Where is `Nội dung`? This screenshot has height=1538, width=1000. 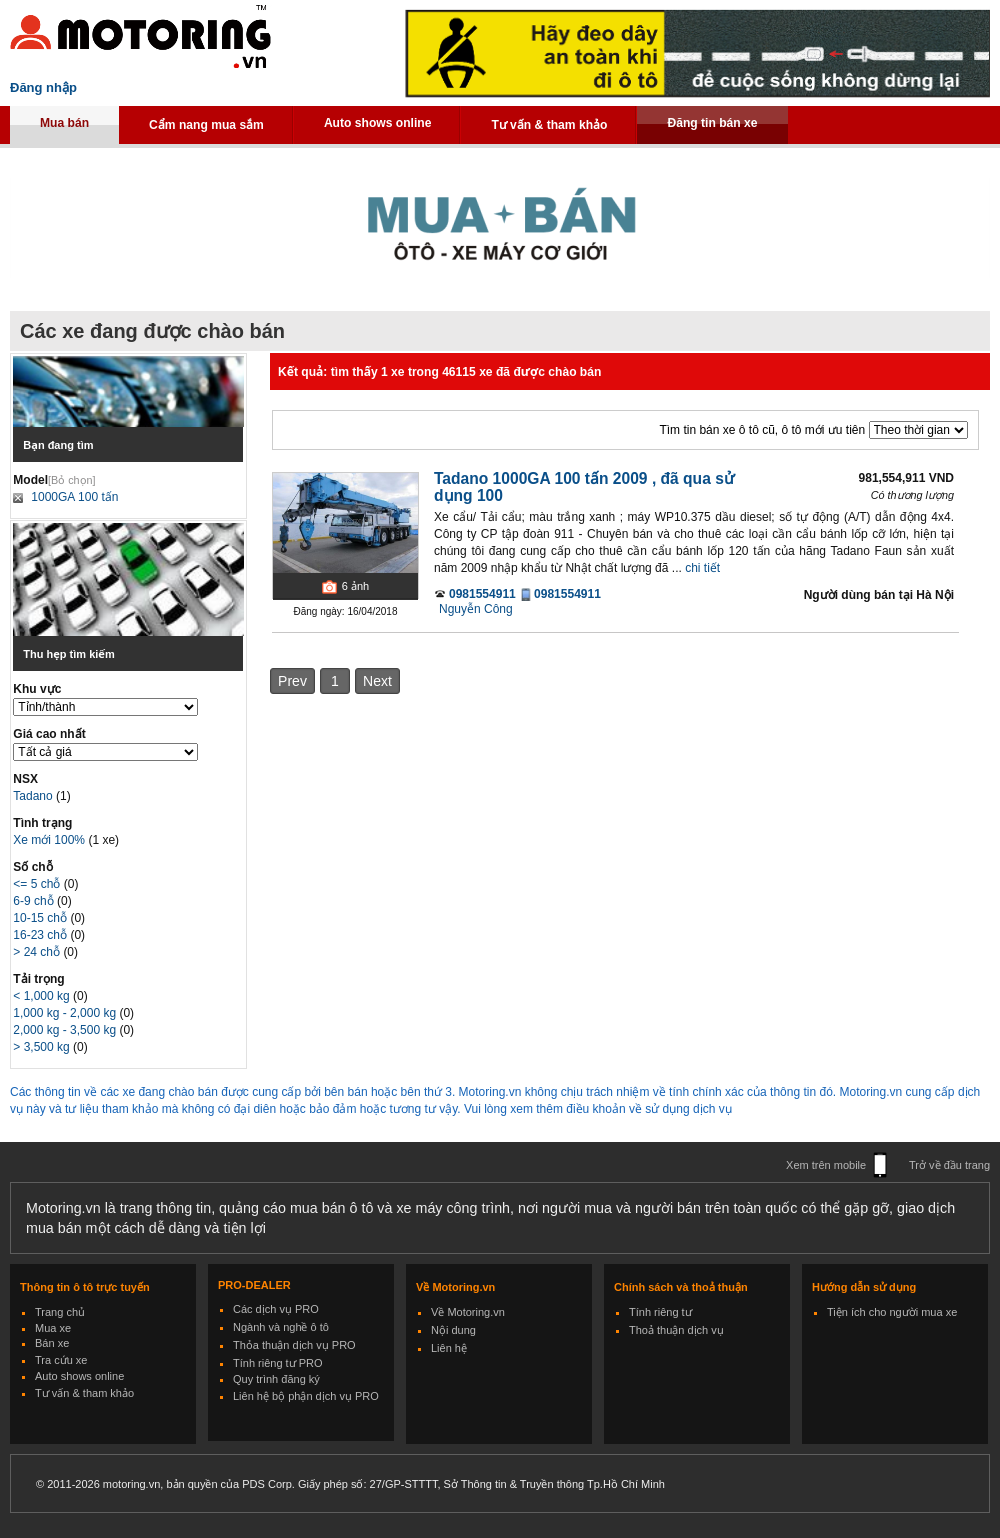
Nội dung is located at coordinates (453, 1330).